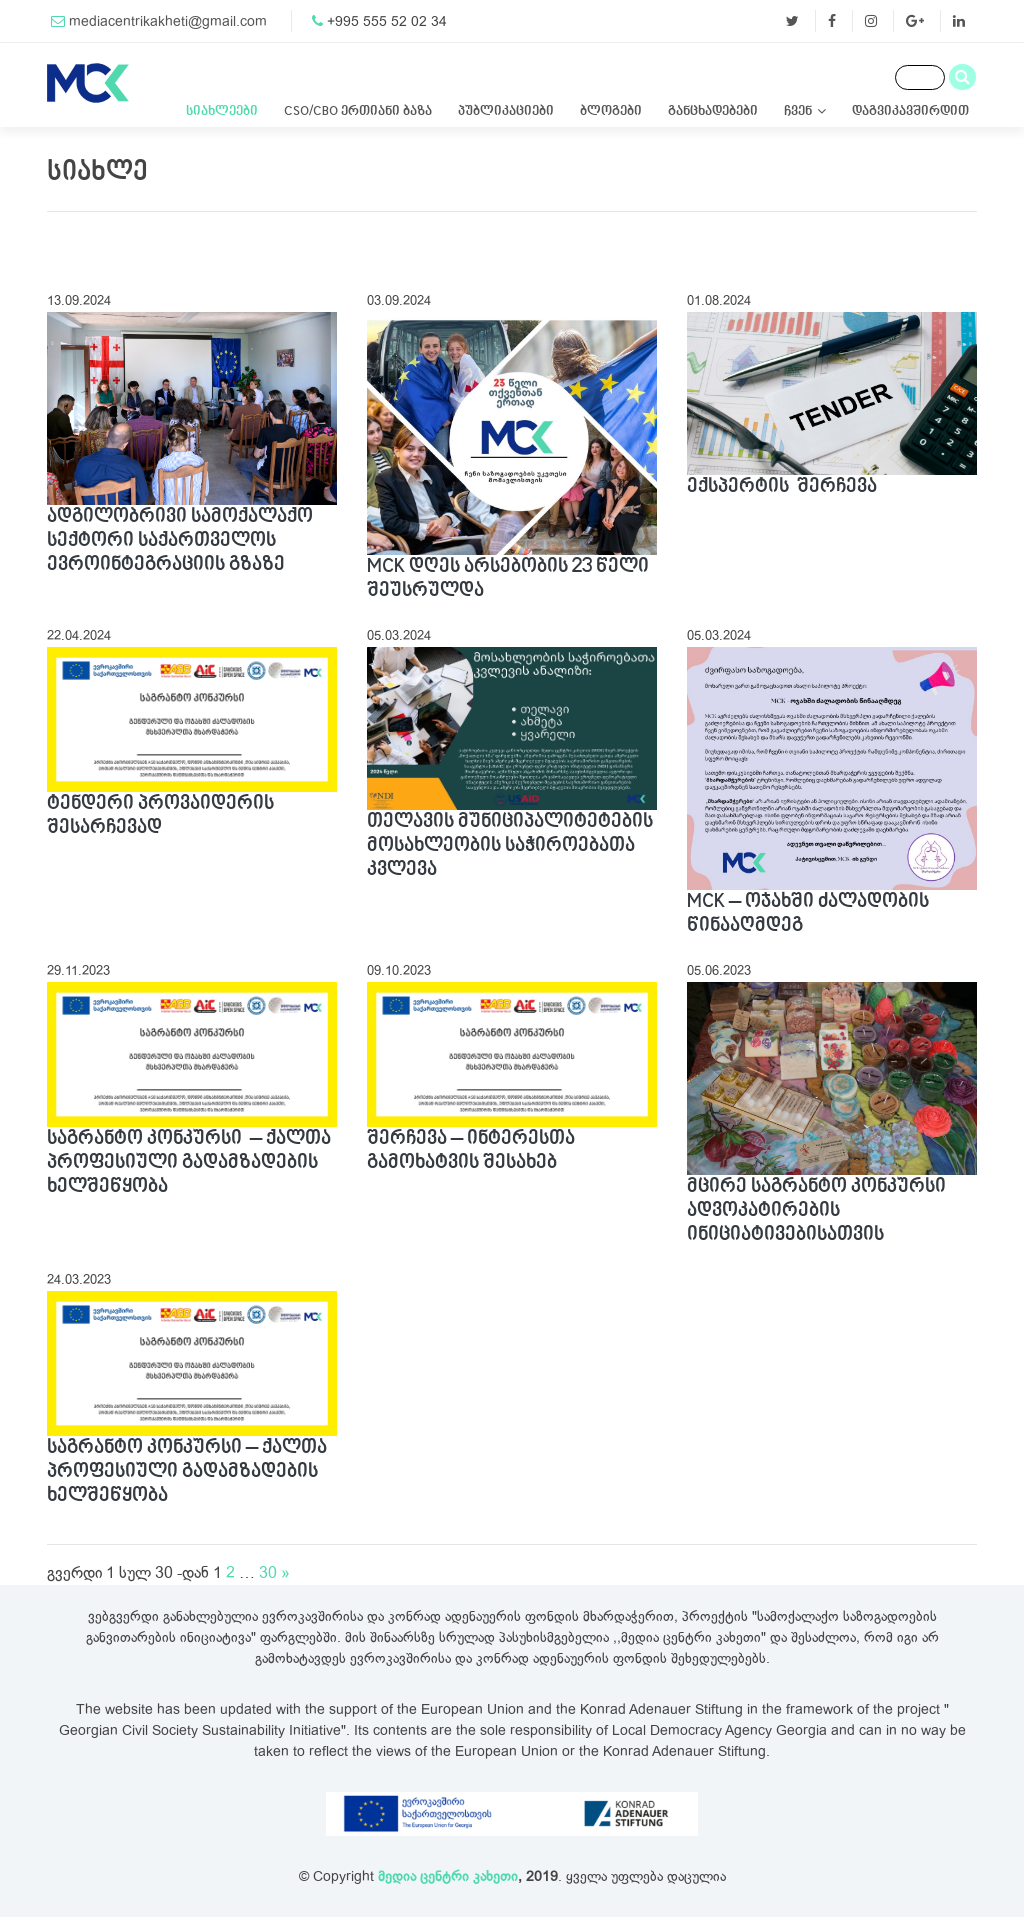 The image size is (1024, 1917). I want to click on ჩვენ, so click(798, 111).